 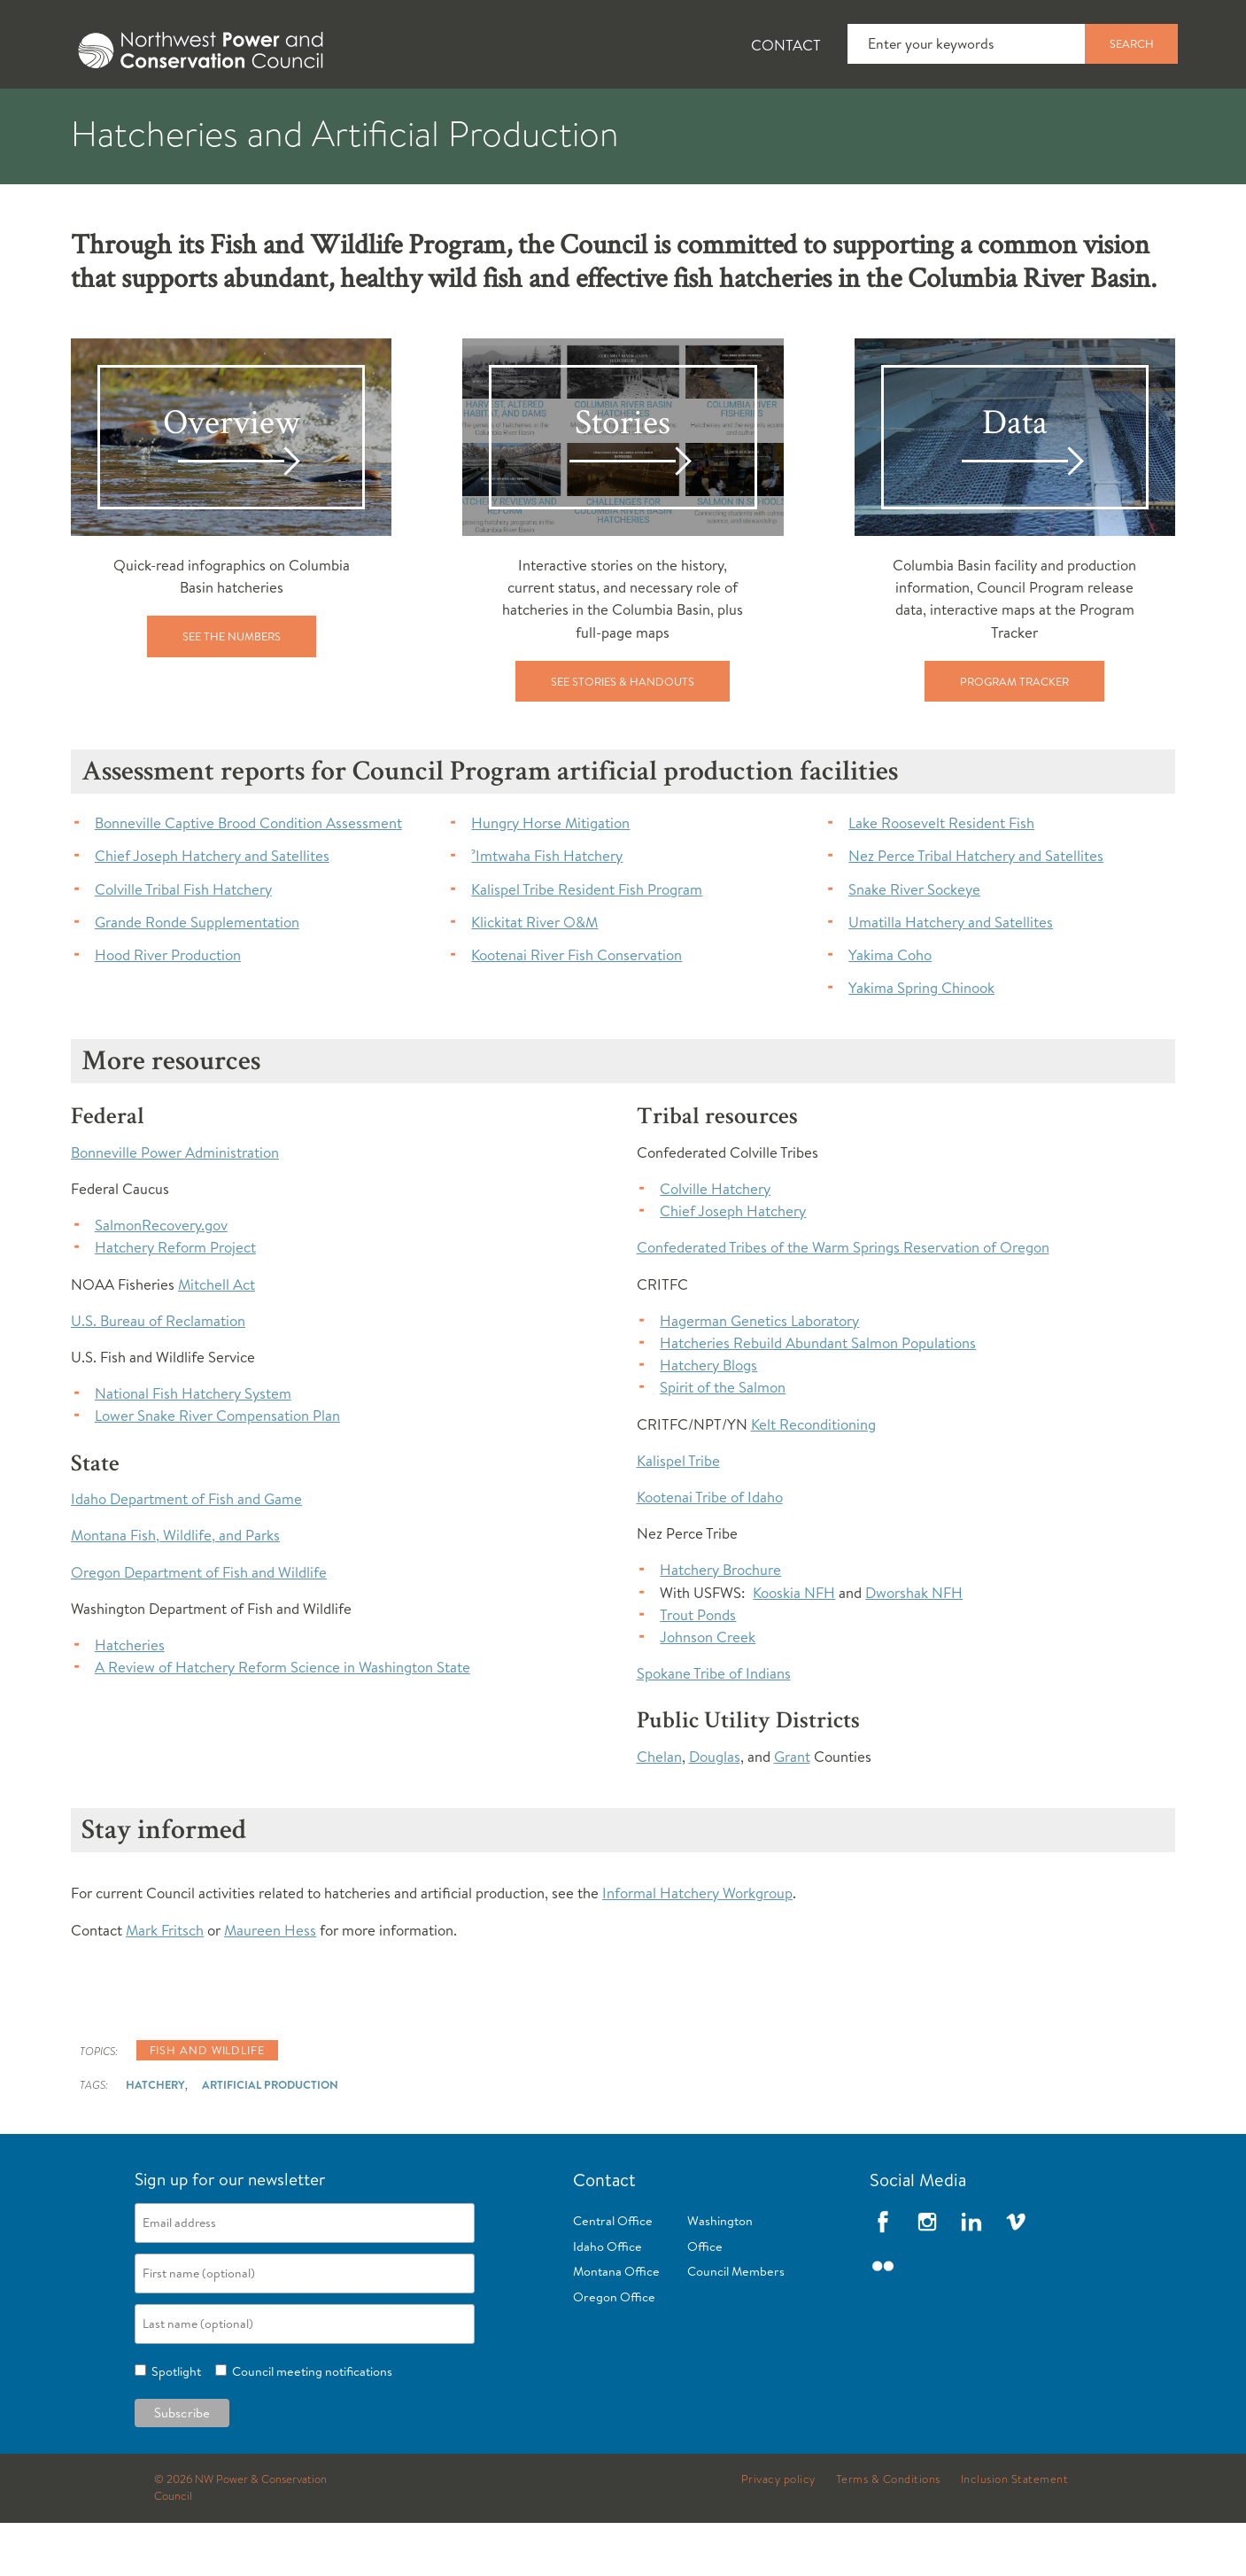 What do you see at coordinates (197, 975) in the screenshot?
I see `Grande Ronde Supplementation` at bounding box center [197, 975].